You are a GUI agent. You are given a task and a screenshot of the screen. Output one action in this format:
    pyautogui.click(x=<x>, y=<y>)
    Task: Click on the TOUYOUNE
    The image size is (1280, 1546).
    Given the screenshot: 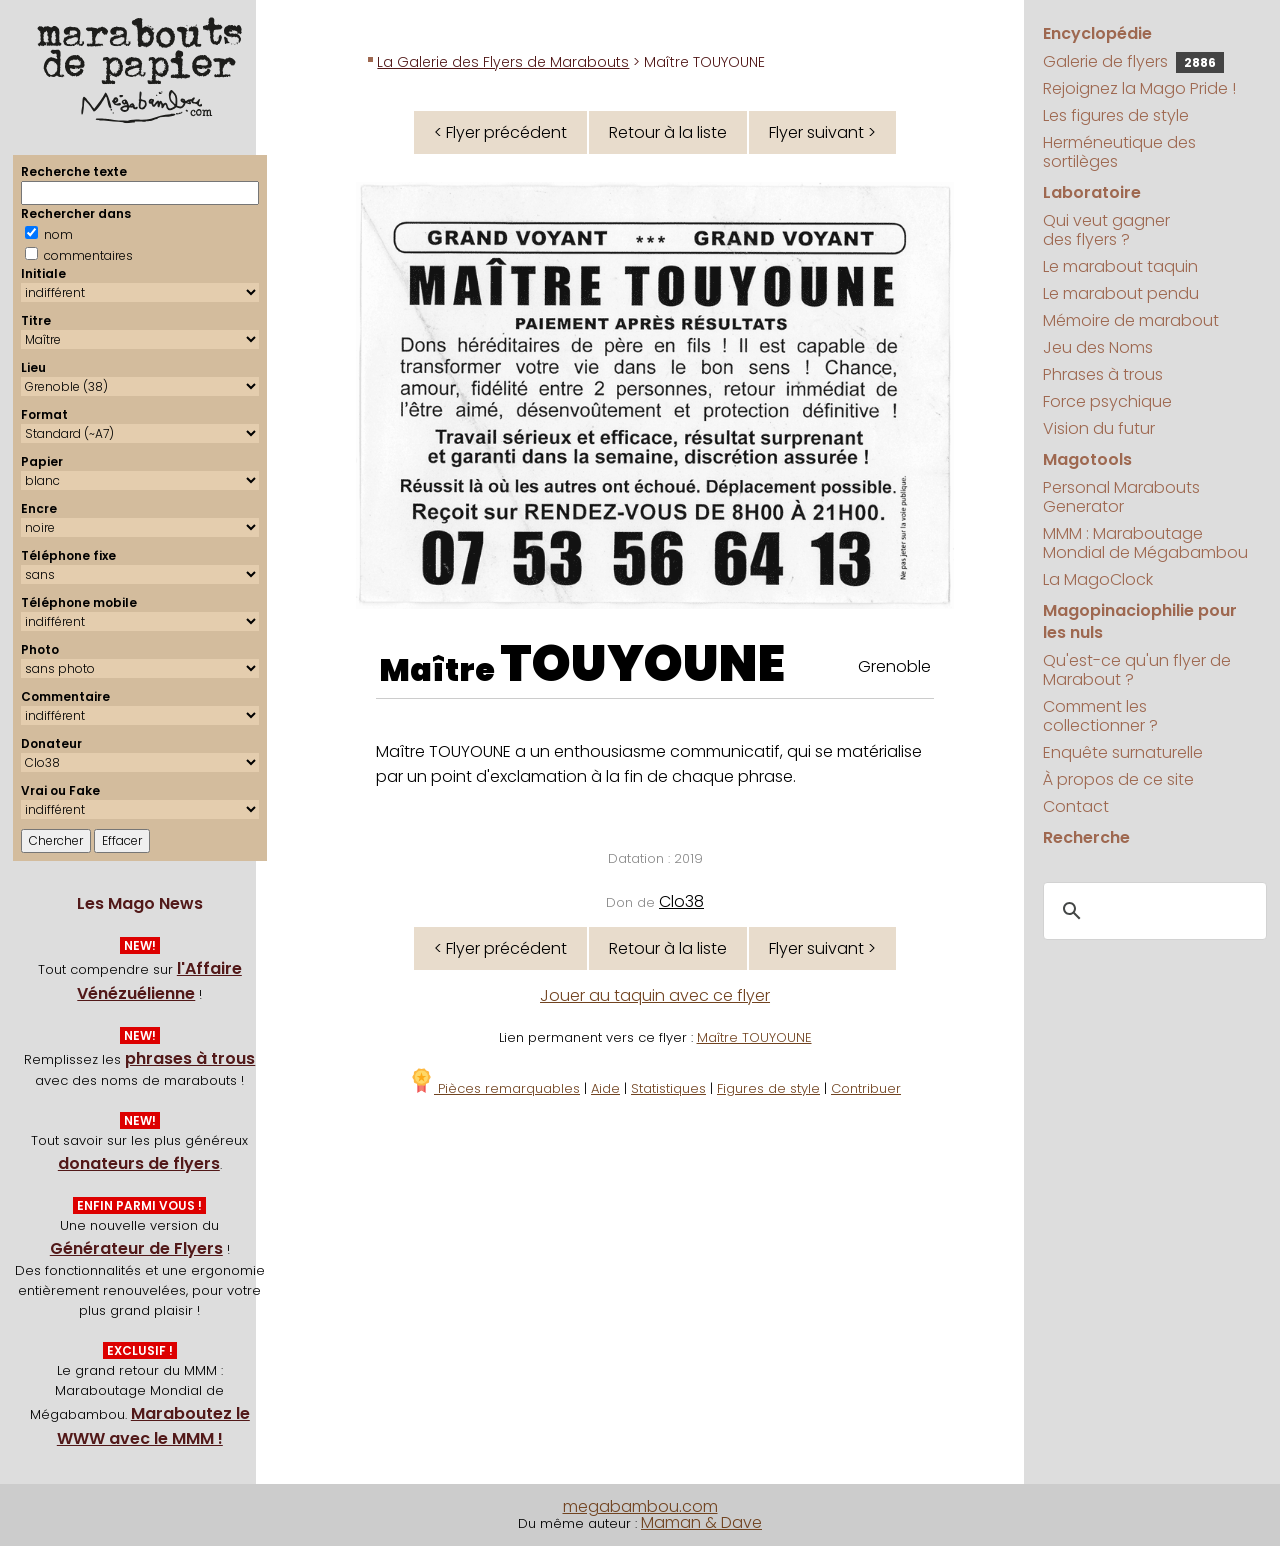 What is the action you would take?
    pyautogui.click(x=642, y=664)
    